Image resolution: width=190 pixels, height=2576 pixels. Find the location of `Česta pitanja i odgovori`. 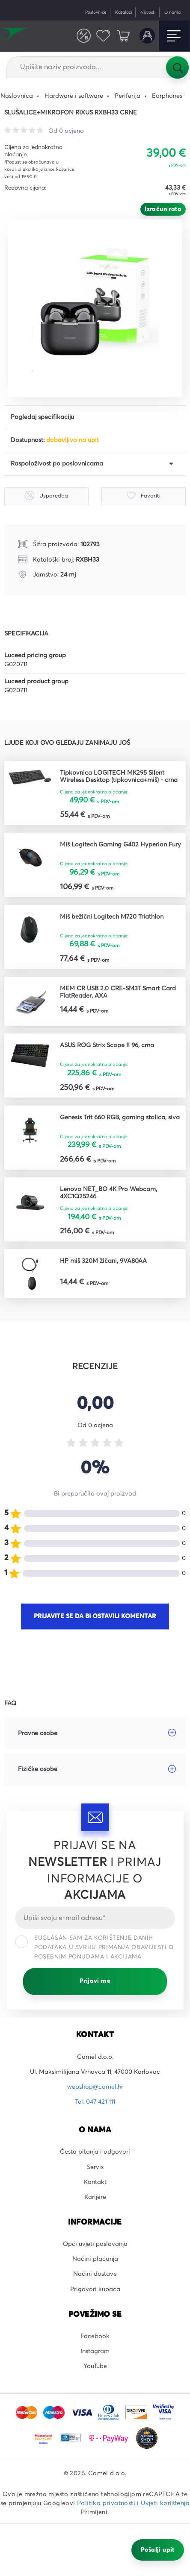

Česta pitanja i odgovori is located at coordinates (95, 2152).